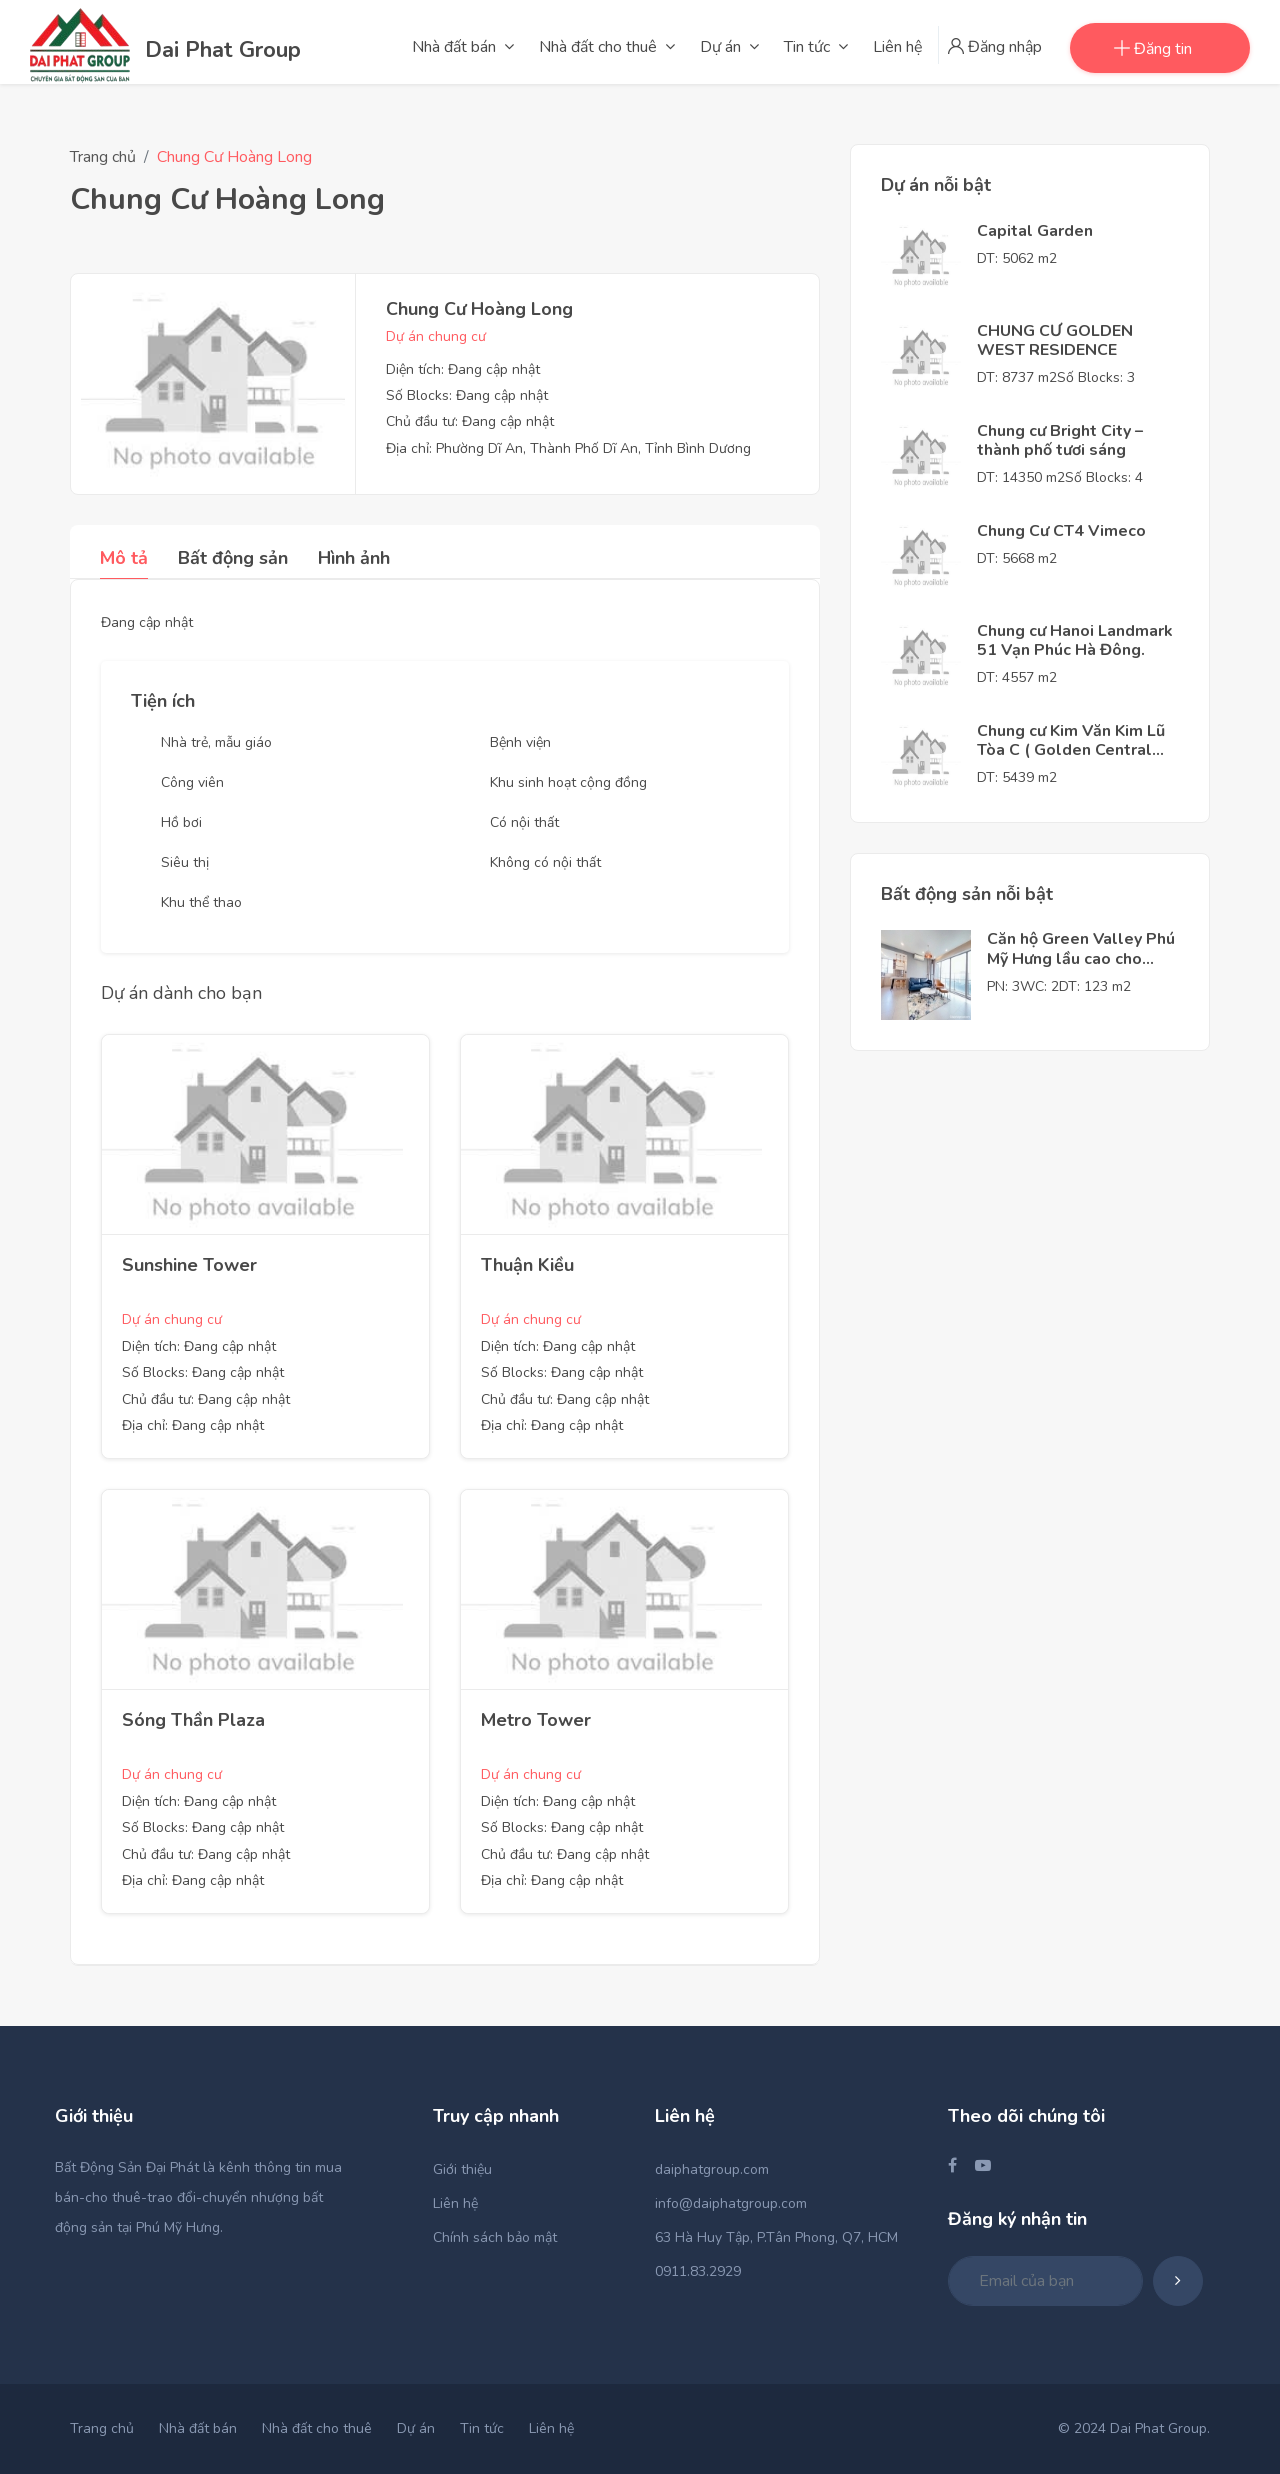  Describe the element at coordinates (185, 862) in the screenshot. I see `Siêu thị` at that location.